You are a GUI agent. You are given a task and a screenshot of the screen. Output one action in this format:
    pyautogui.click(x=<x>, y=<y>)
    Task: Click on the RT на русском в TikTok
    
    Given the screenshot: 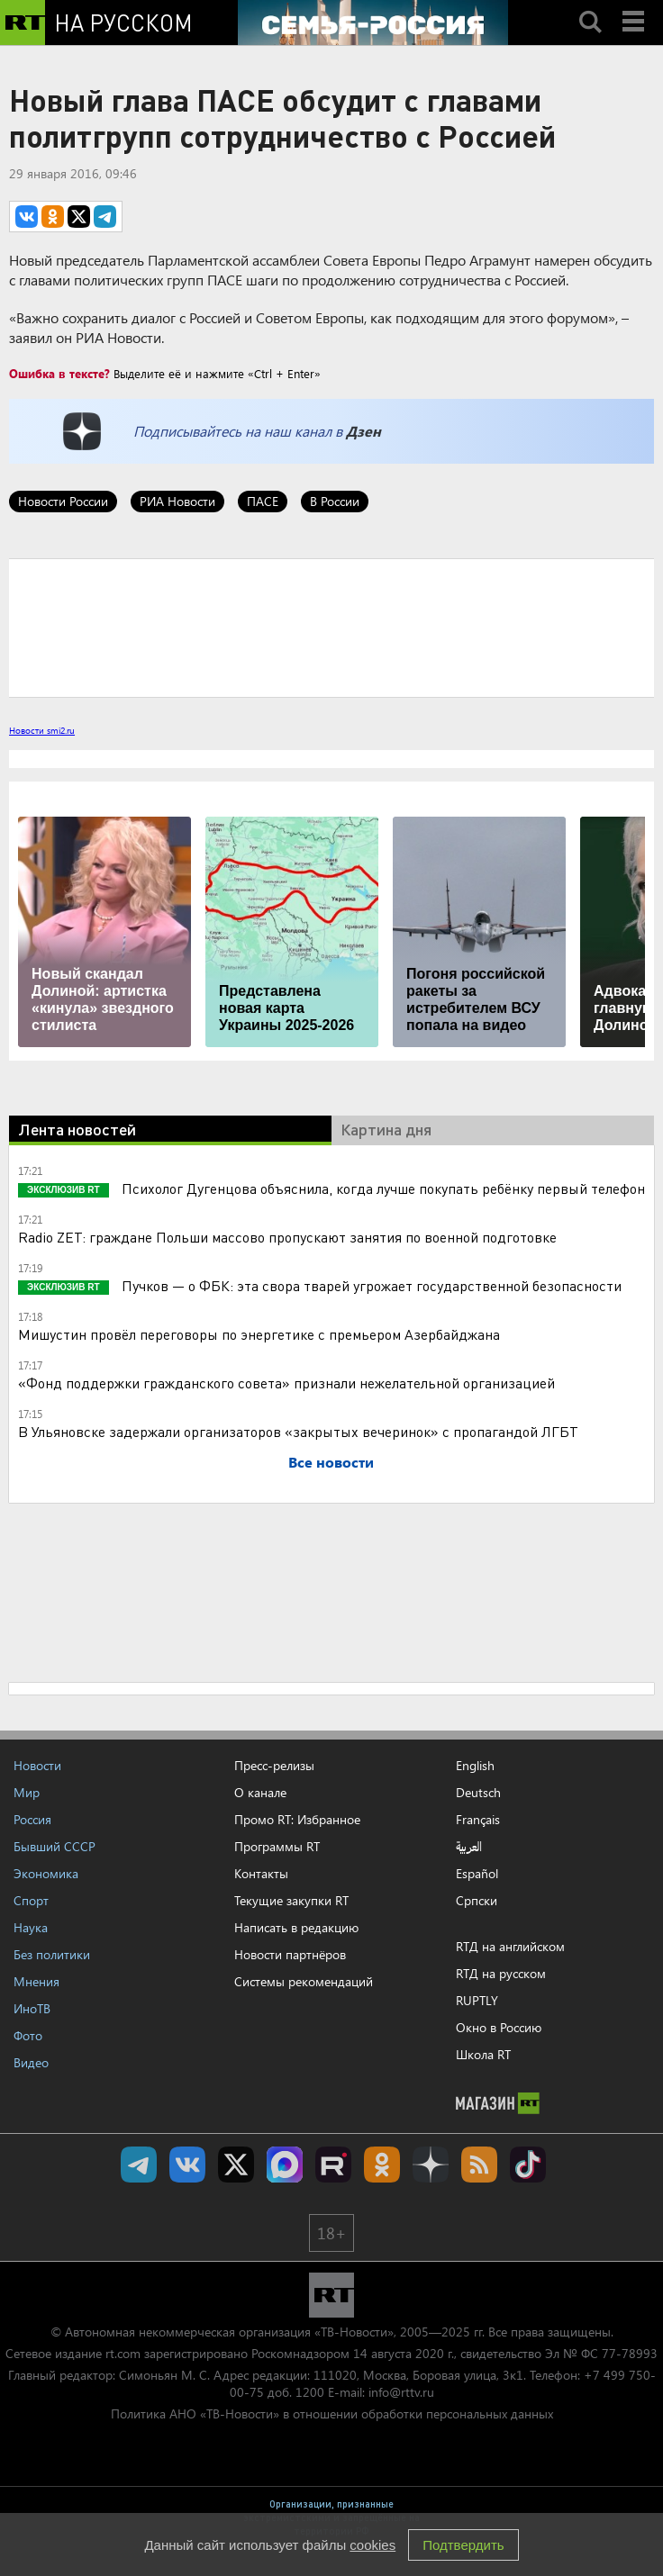 What is the action you would take?
    pyautogui.click(x=528, y=2165)
    